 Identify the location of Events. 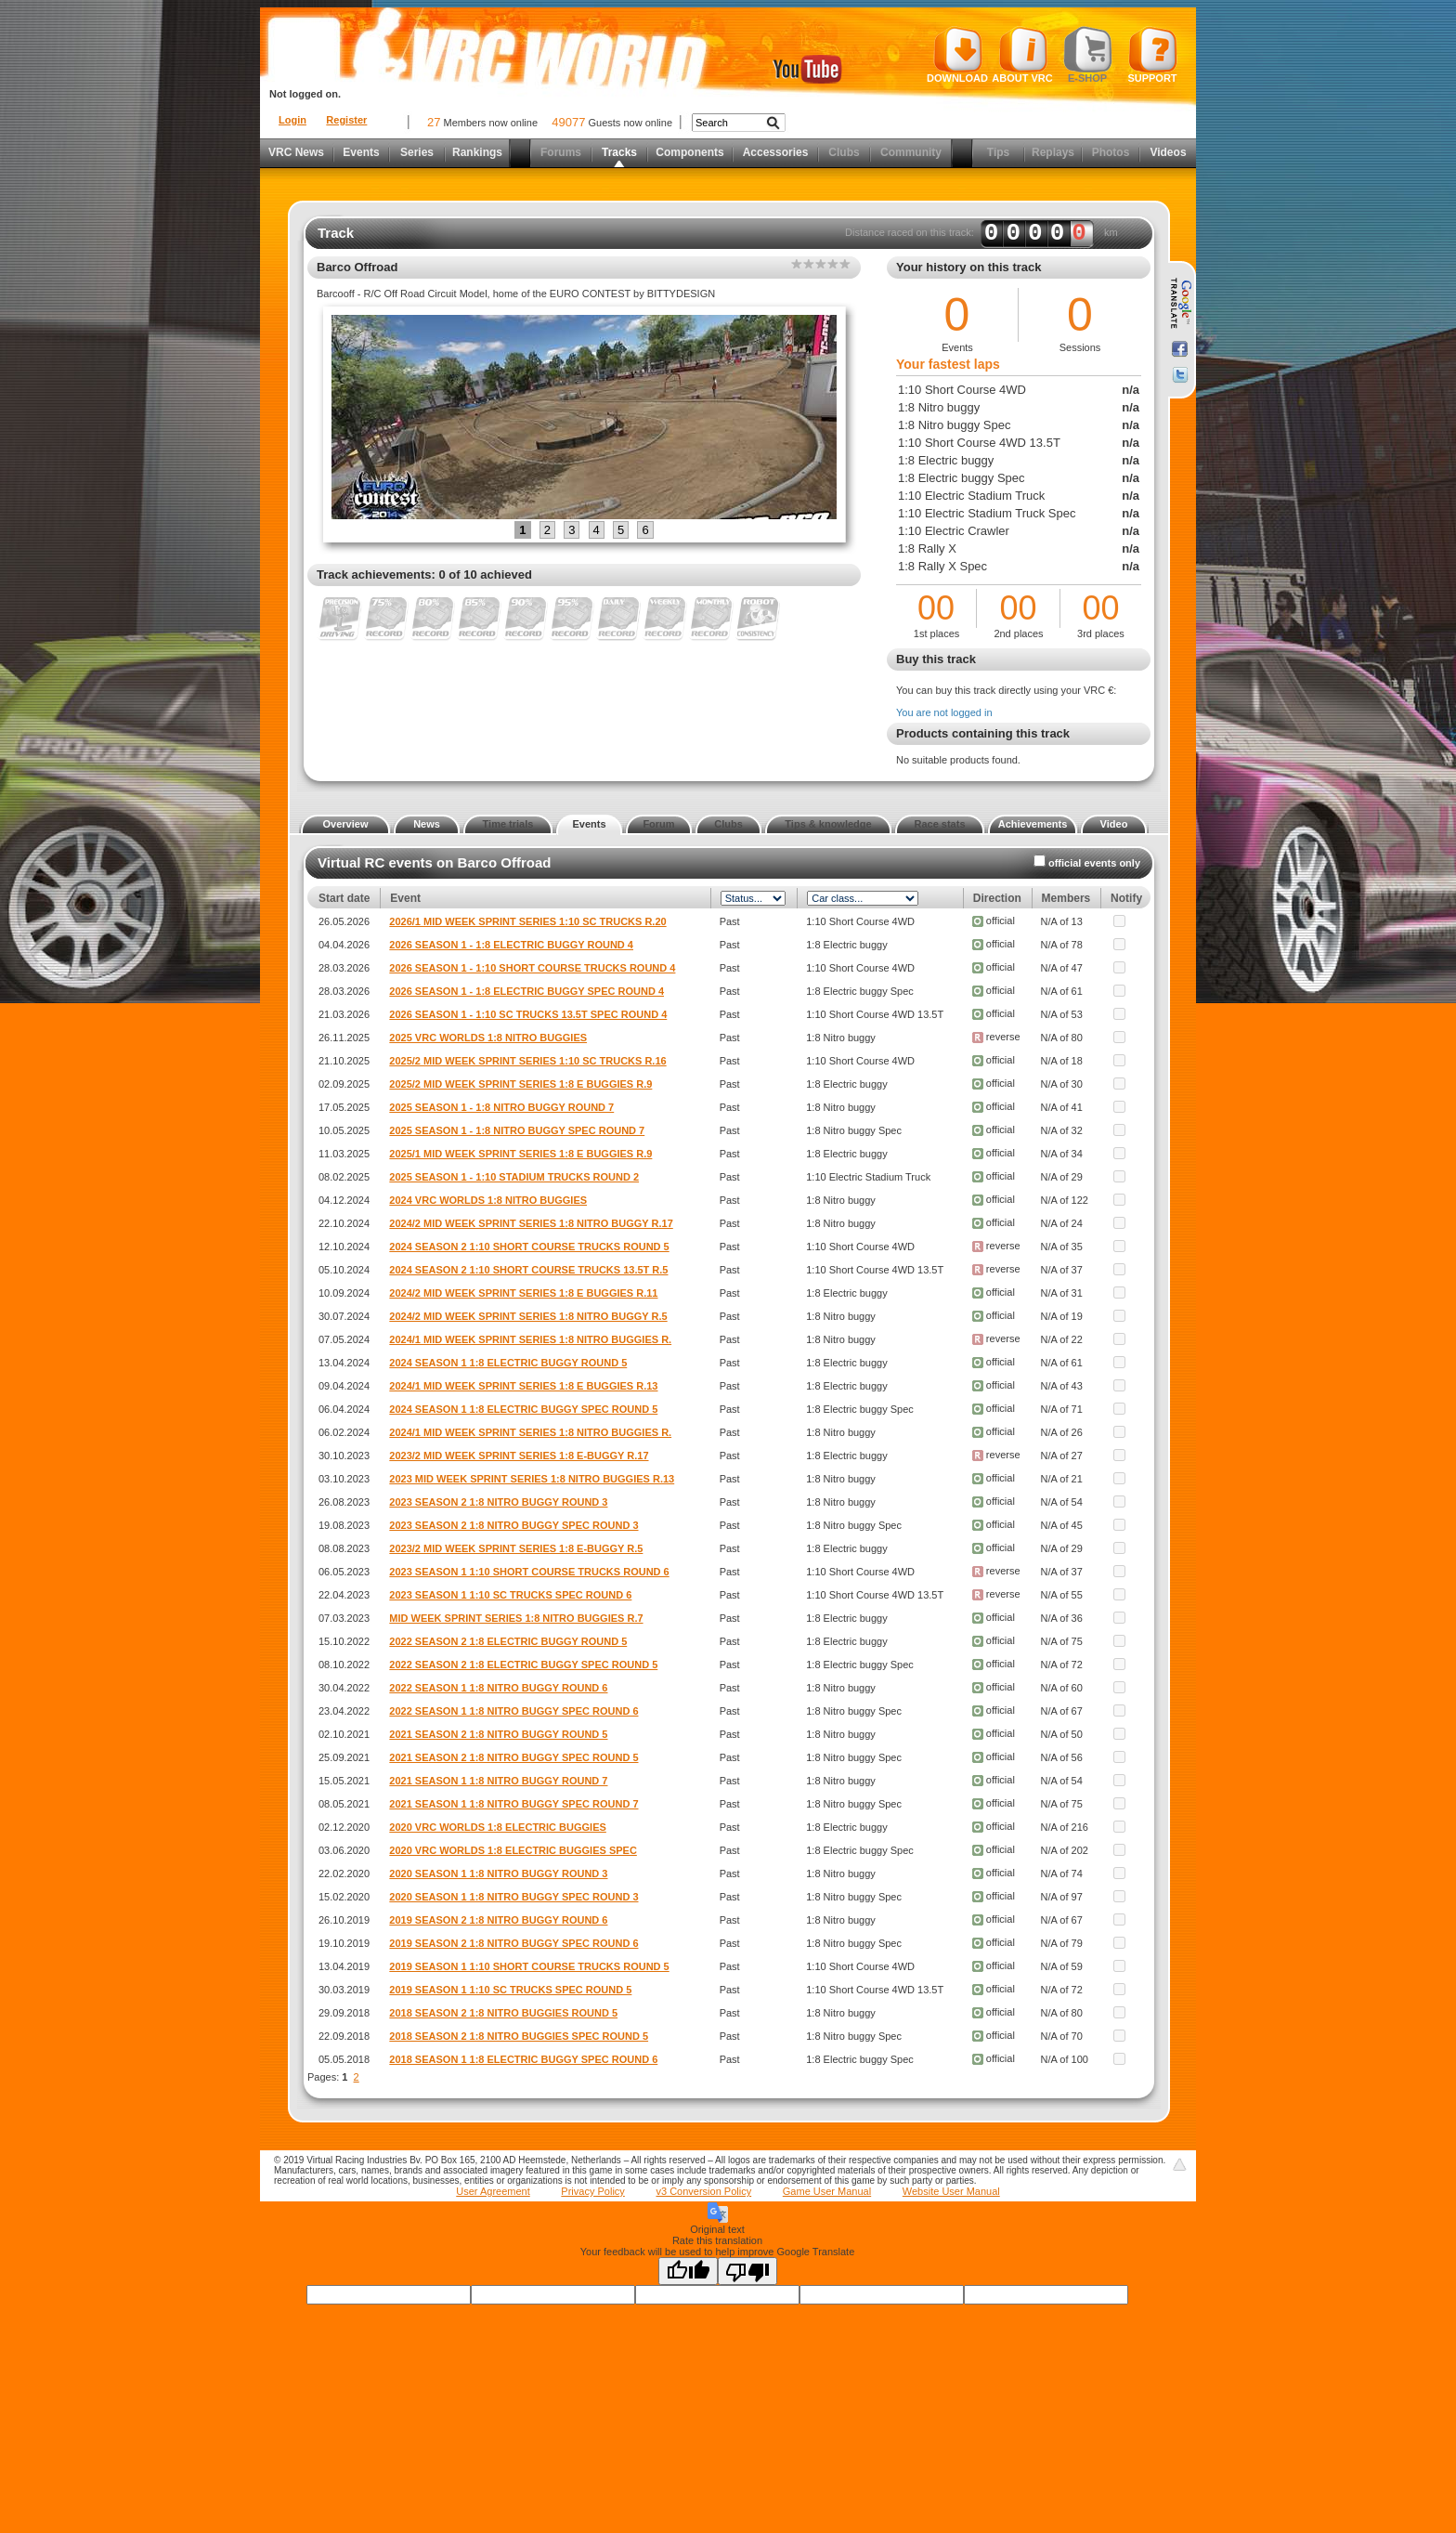
(361, 152).